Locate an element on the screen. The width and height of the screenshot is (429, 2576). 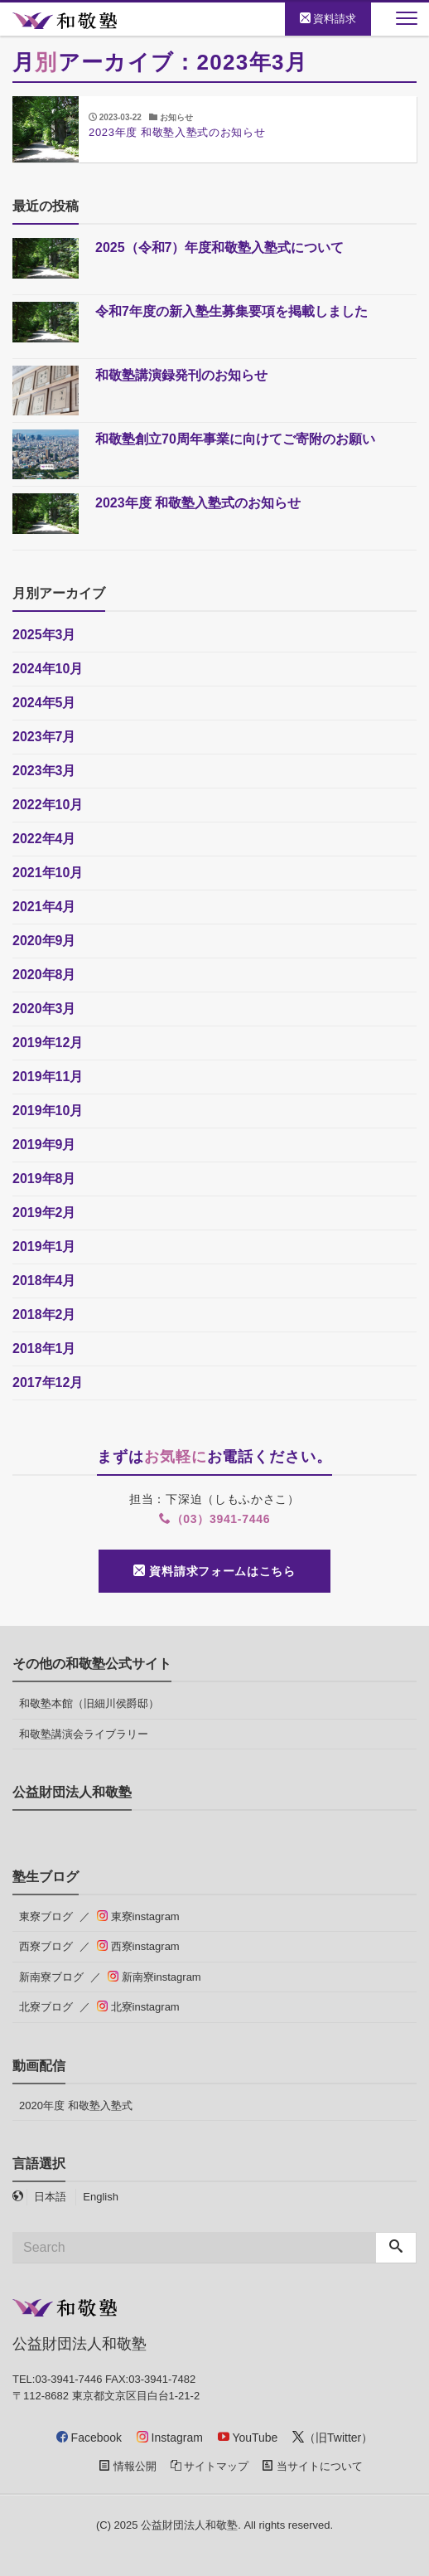
資料請求フォームはこちら is located at coordinates (214, 1571).